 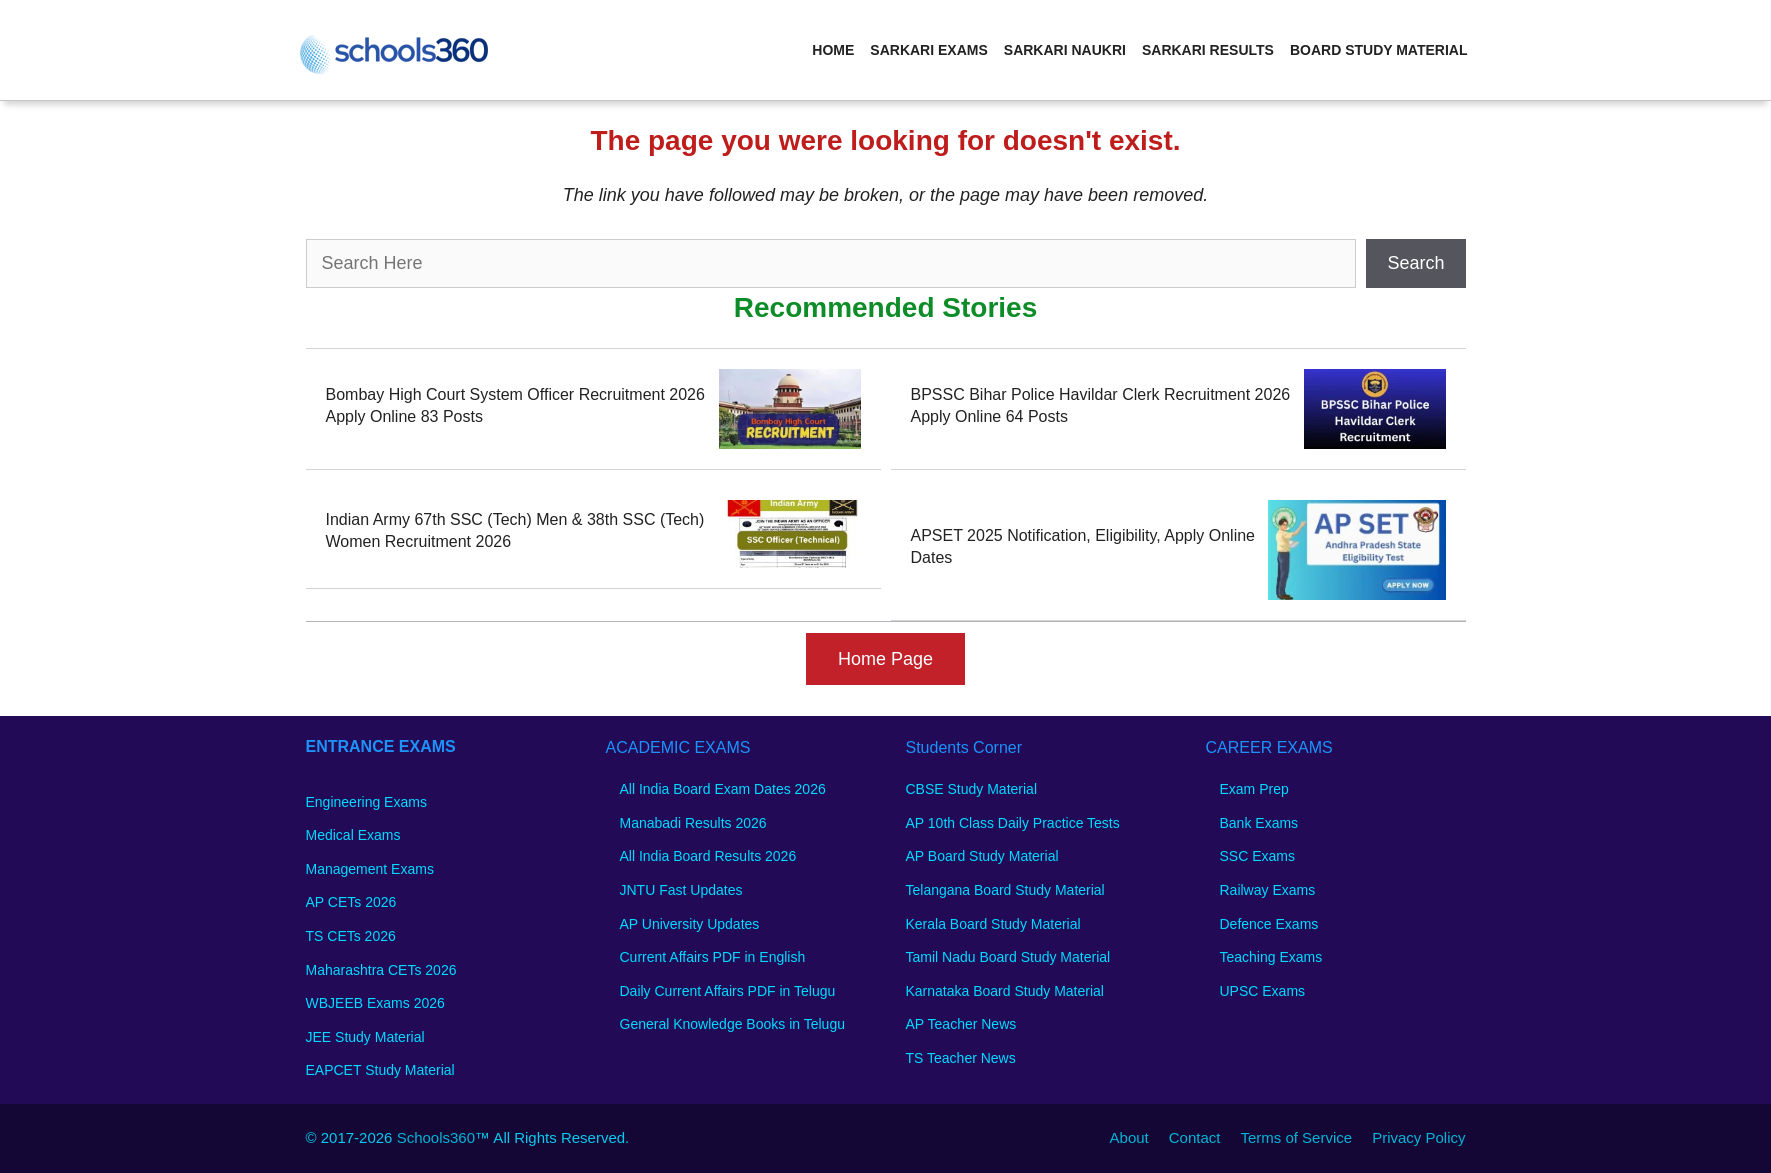 What do you see at coordinates (713, 957) in the screenshot?
I see `Current Affairs PDF in English` at bounding box center [713, 957].